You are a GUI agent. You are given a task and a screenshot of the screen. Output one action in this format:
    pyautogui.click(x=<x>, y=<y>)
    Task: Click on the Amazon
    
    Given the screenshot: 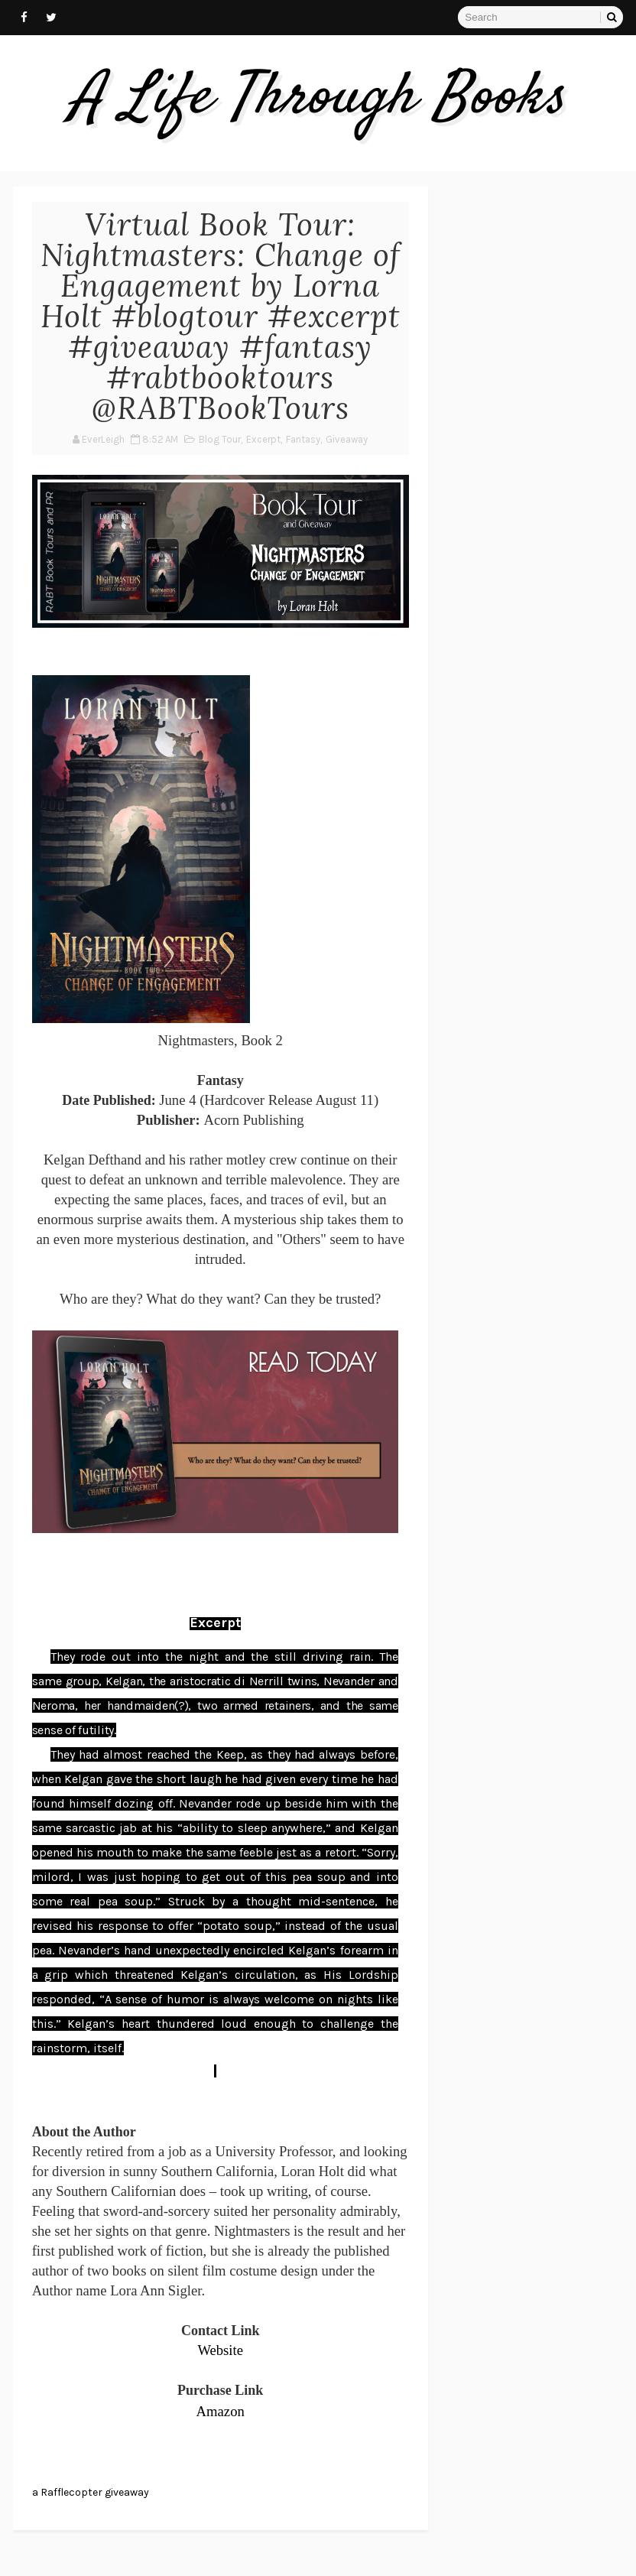 What is the action you would take?
    pyautogui.click(x=220, y=2411)
    